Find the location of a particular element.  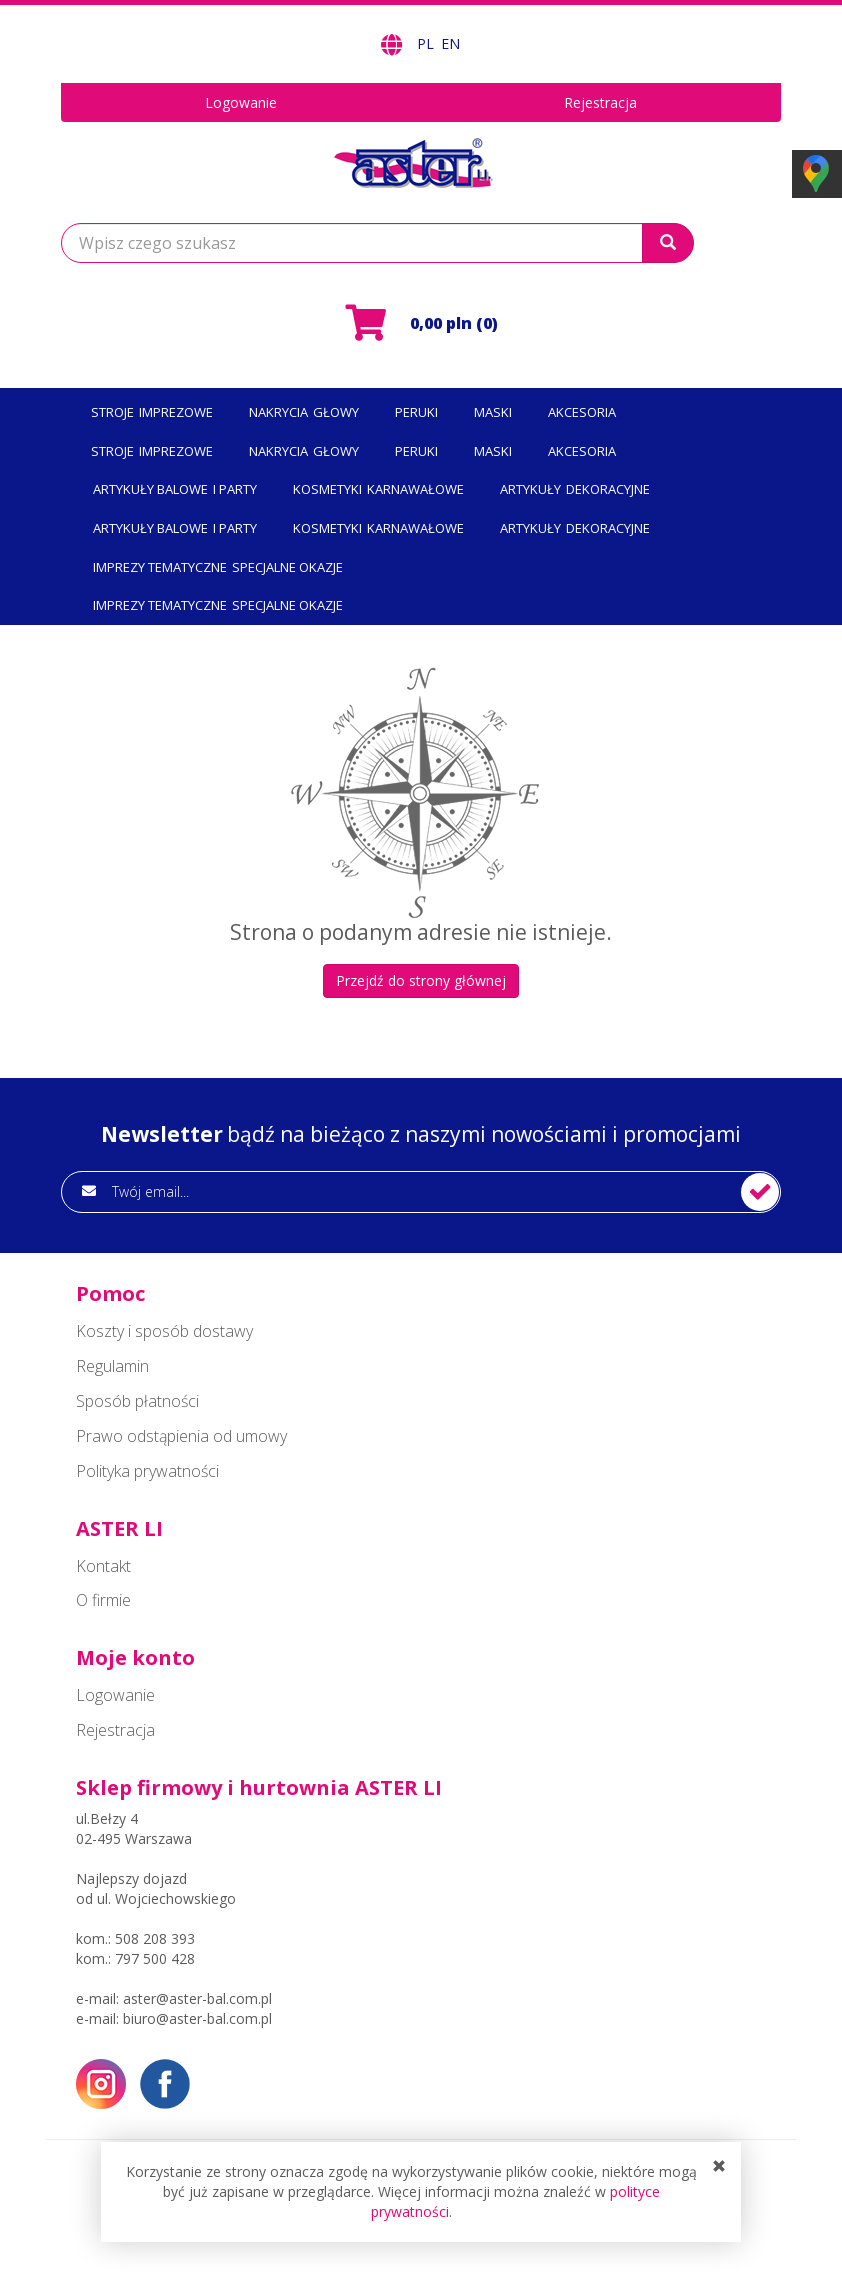

Sposób płatności is located at coordinates (137, 1401).